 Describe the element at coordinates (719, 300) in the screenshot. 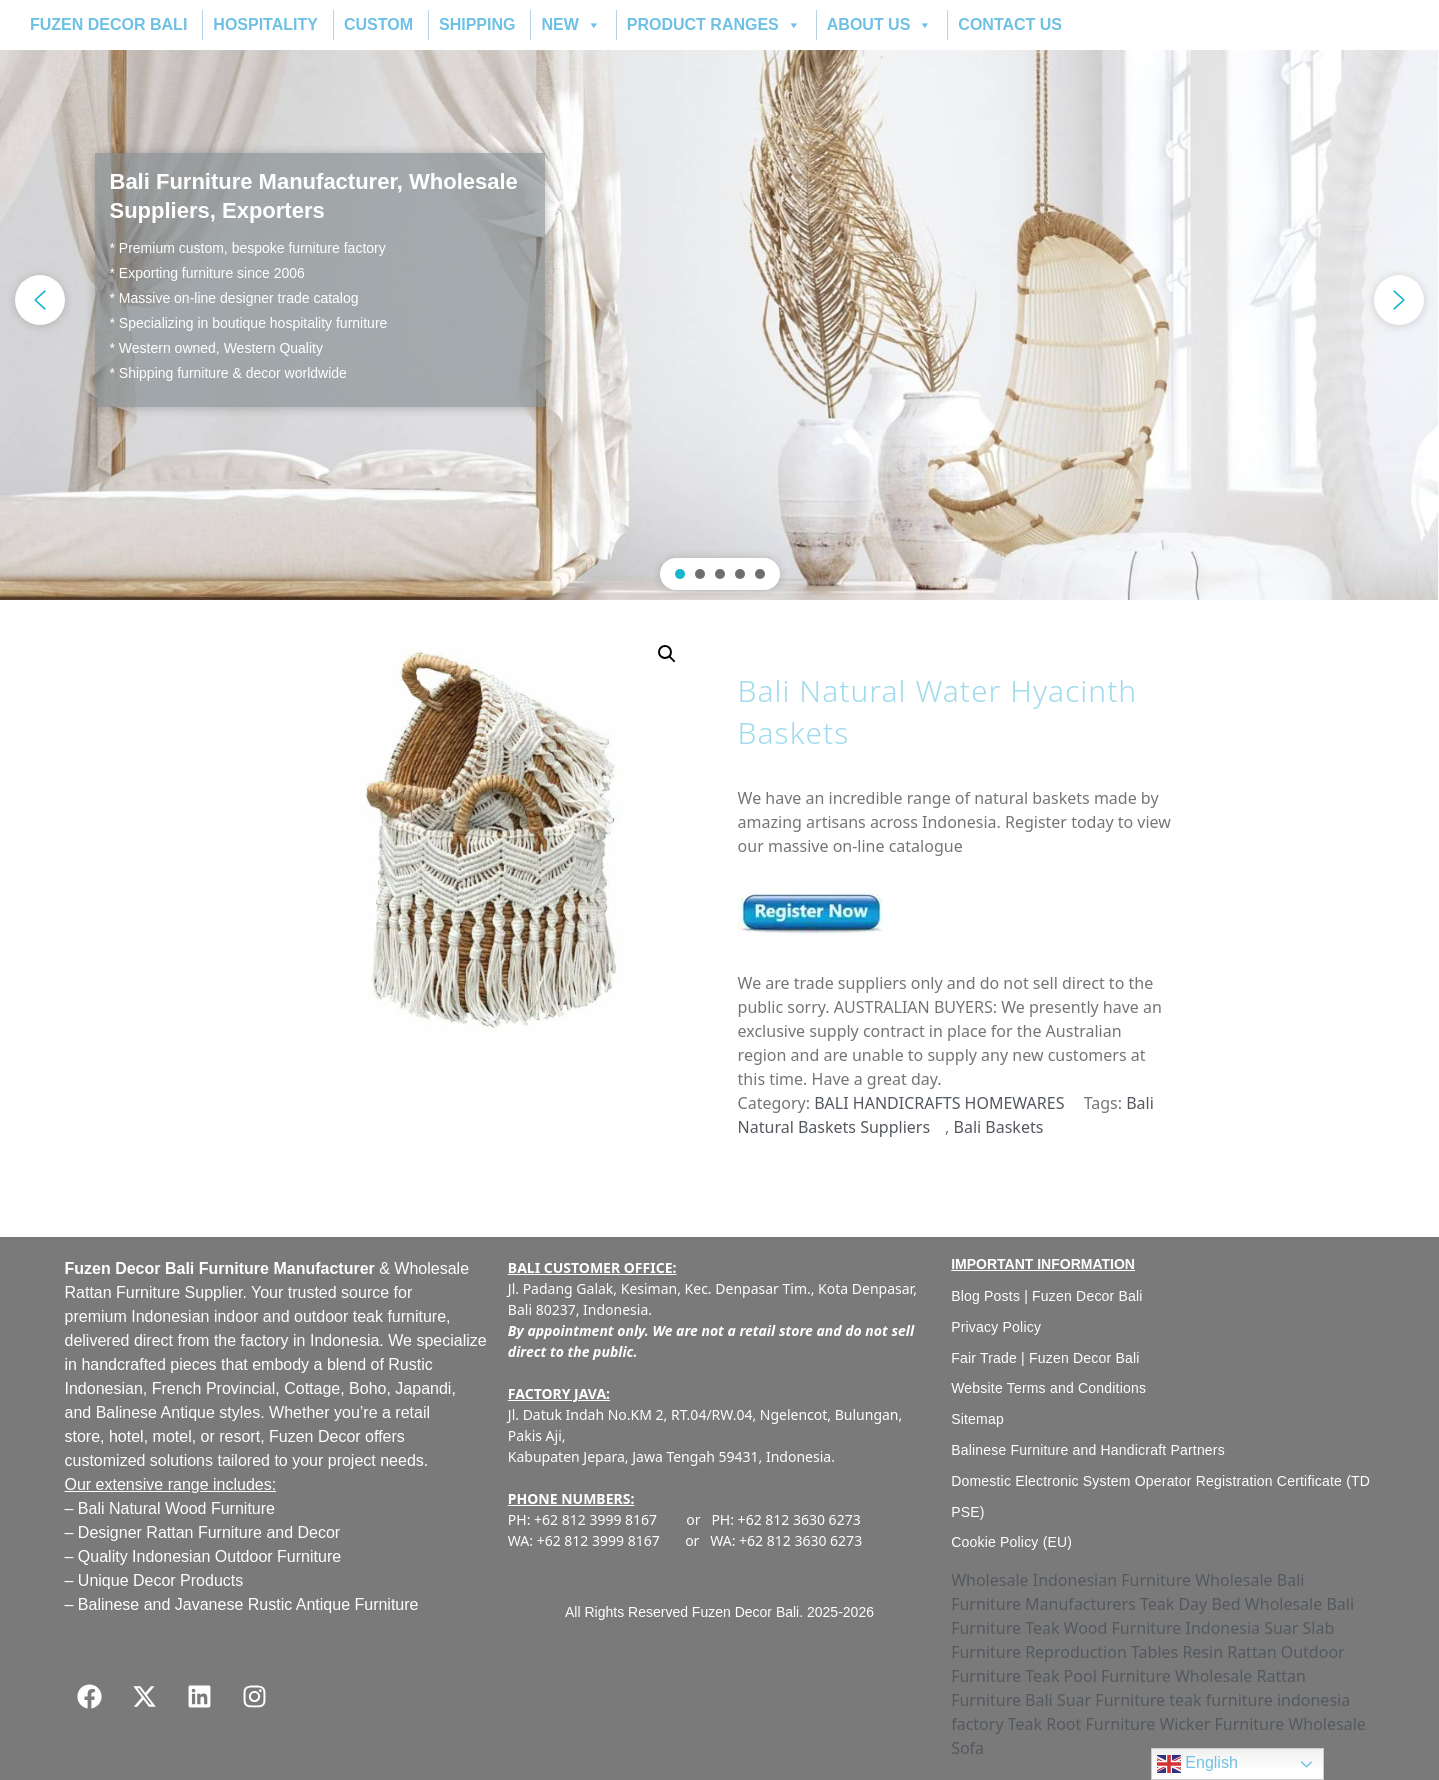

I see `[button]` at that location.